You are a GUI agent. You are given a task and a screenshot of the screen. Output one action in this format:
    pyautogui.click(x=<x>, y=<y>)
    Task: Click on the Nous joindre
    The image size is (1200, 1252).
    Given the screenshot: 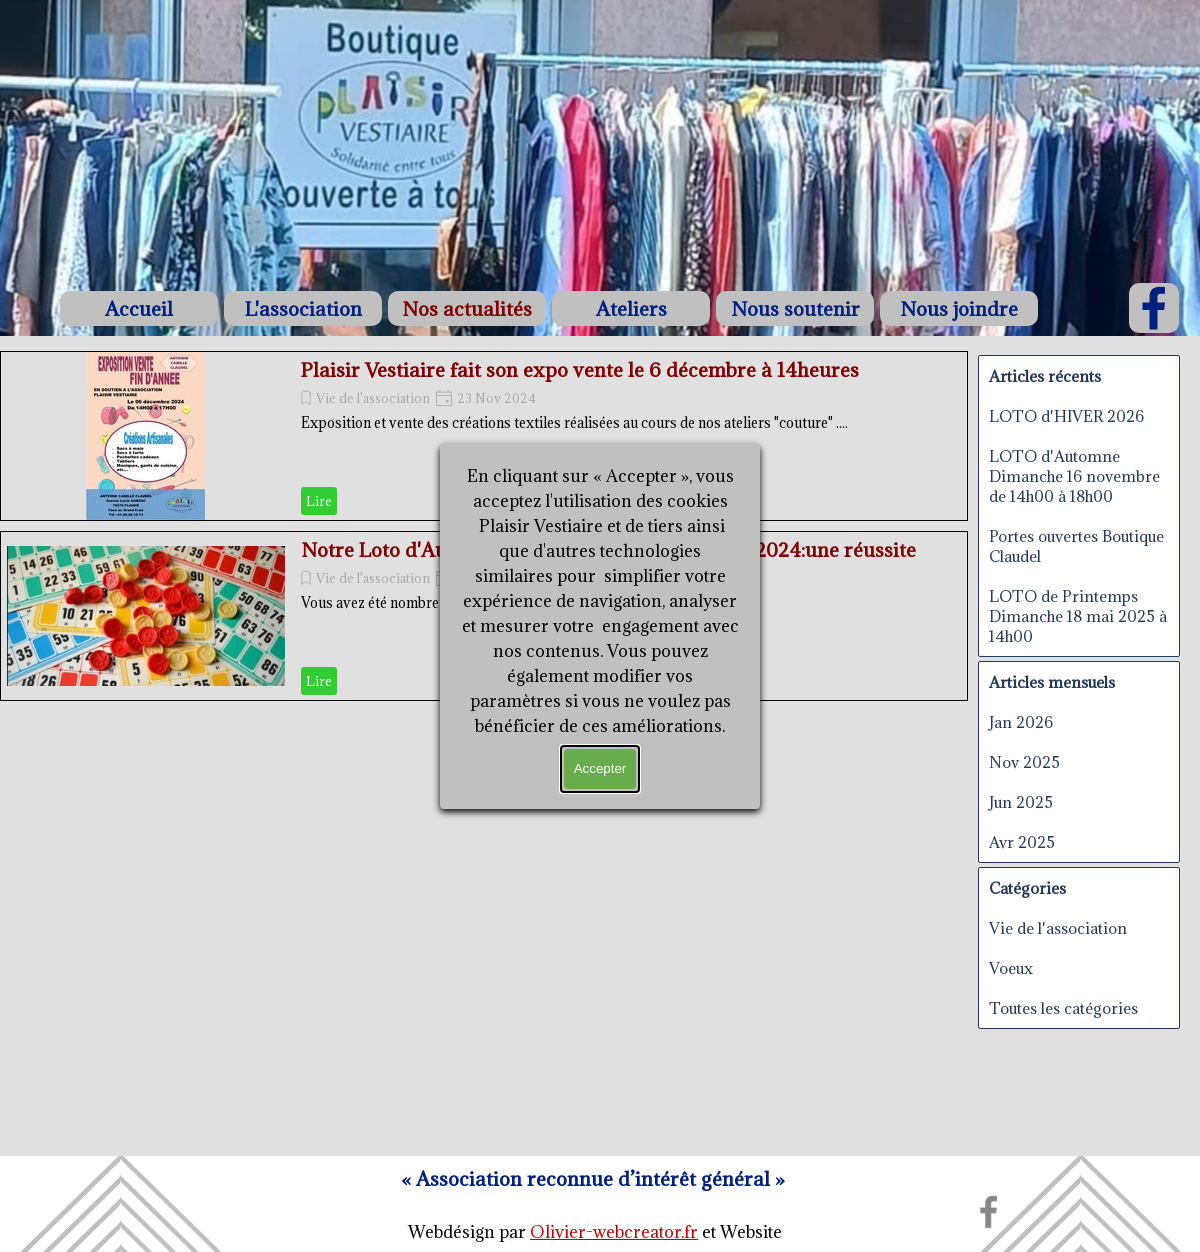 What is the action you would take?
    pyautogui.click(x=959, y=308)
    